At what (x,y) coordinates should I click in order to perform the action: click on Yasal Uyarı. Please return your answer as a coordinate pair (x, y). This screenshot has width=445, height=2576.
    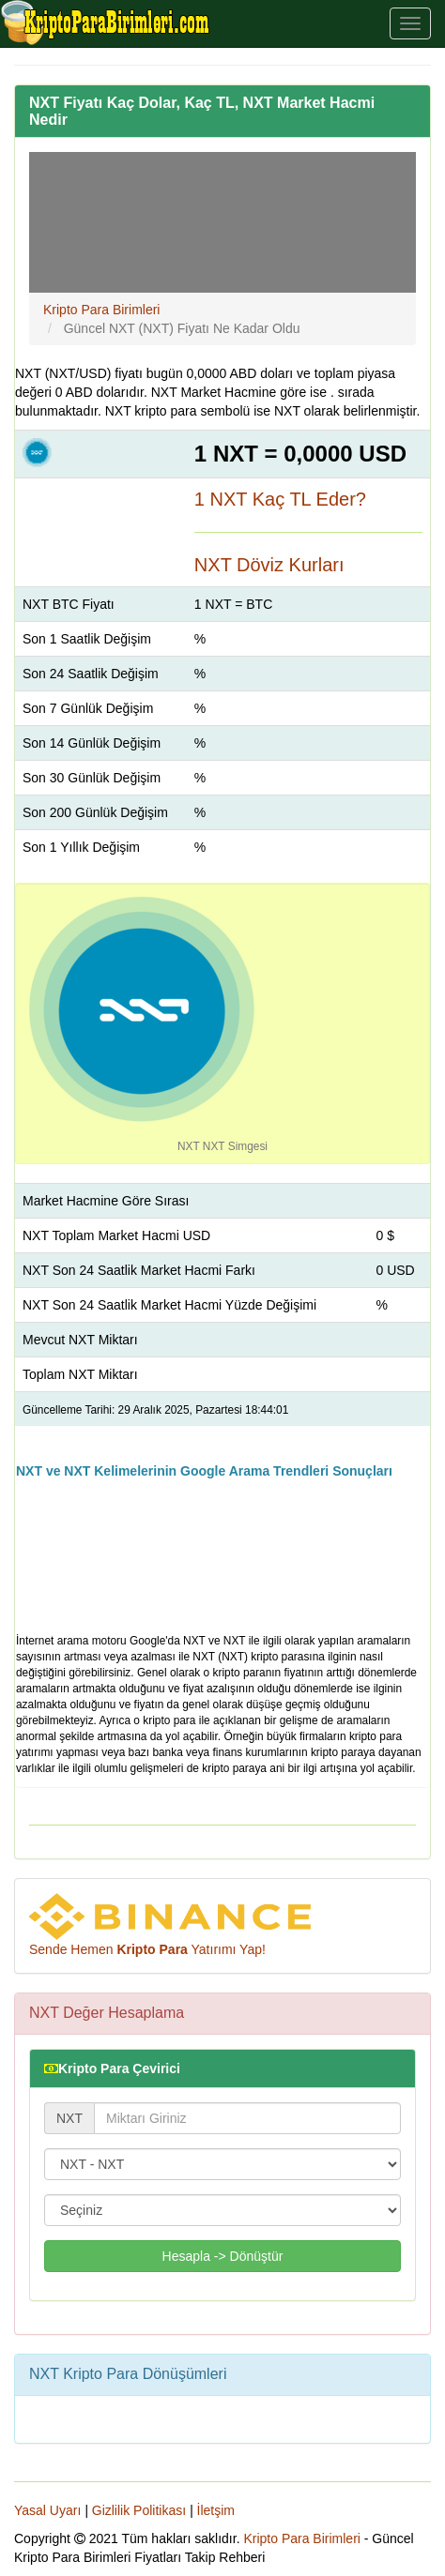
    Looking at the image, I should click on (47, 2510).